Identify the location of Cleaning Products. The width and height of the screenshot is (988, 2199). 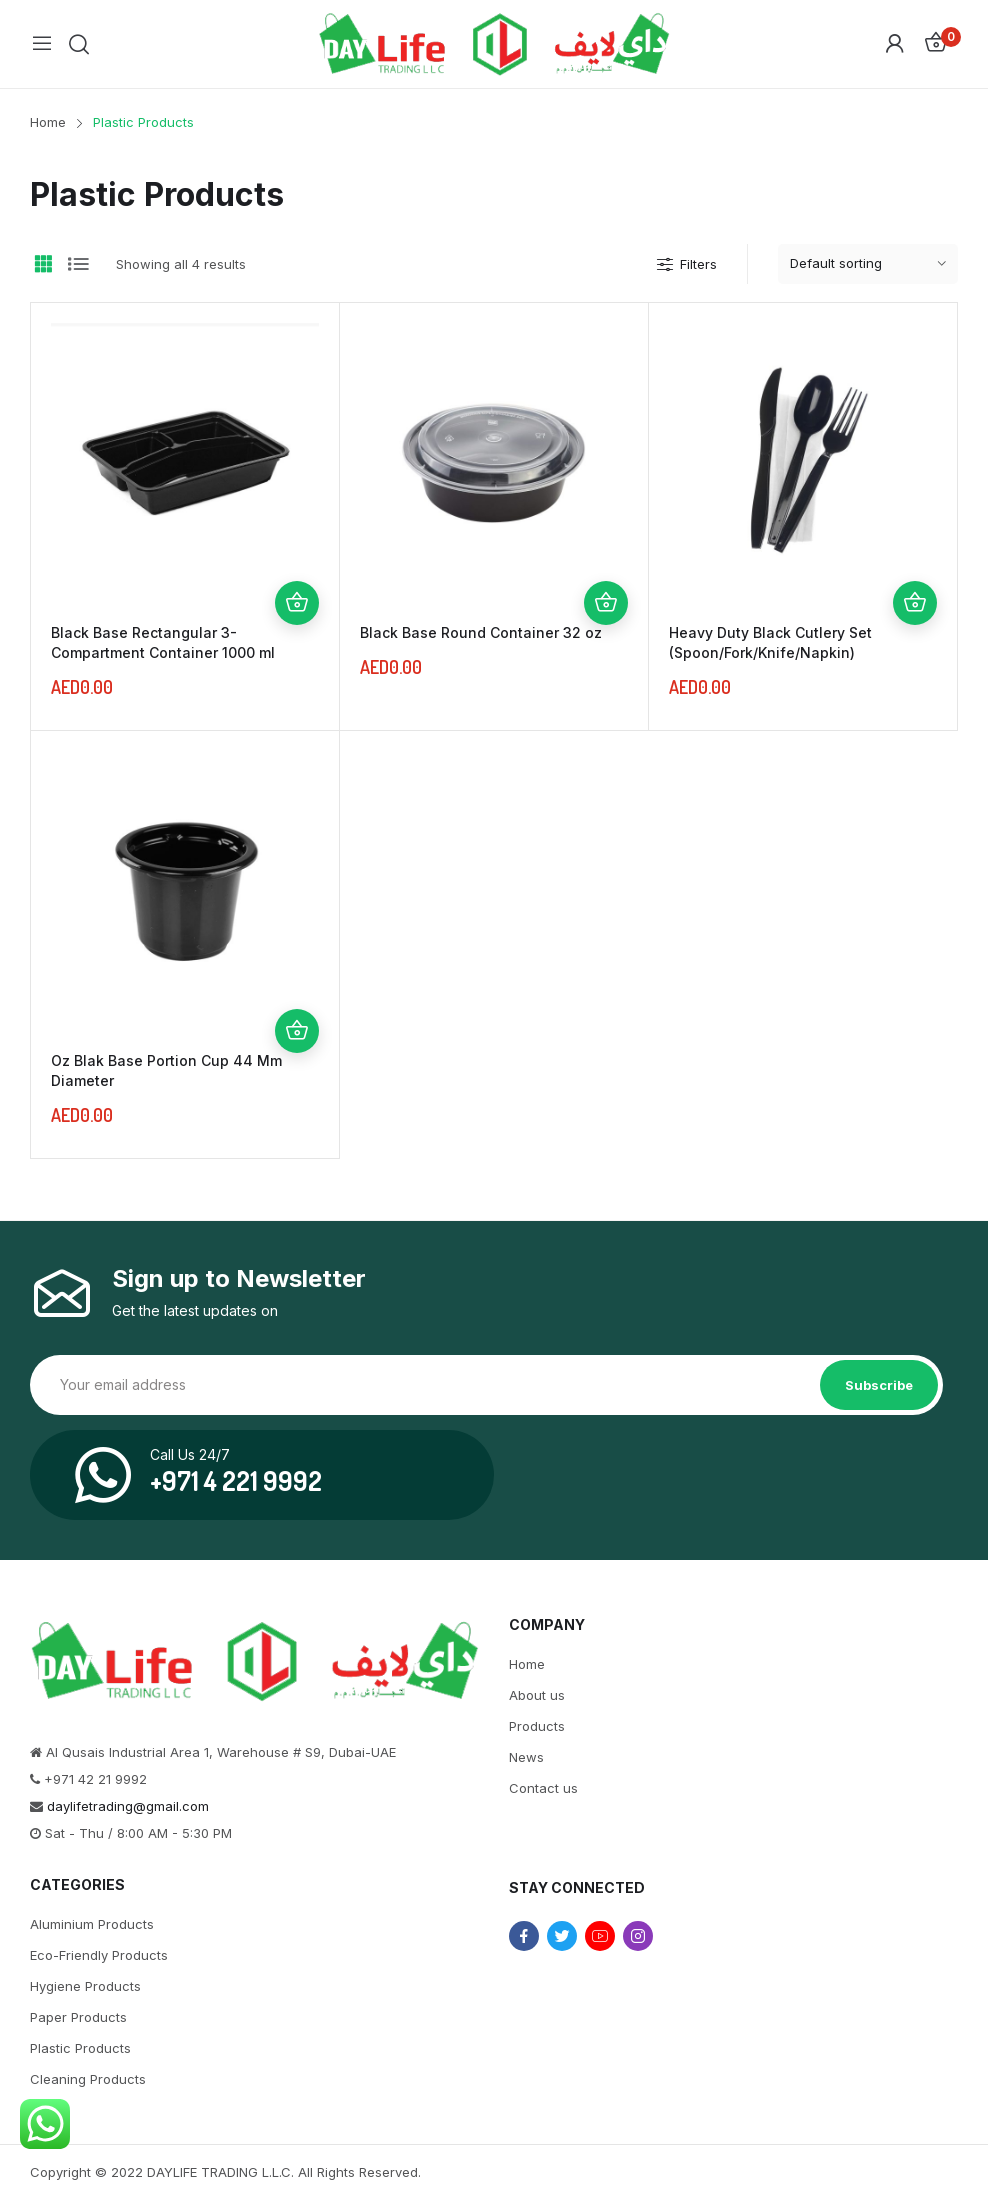
(88, 2079).